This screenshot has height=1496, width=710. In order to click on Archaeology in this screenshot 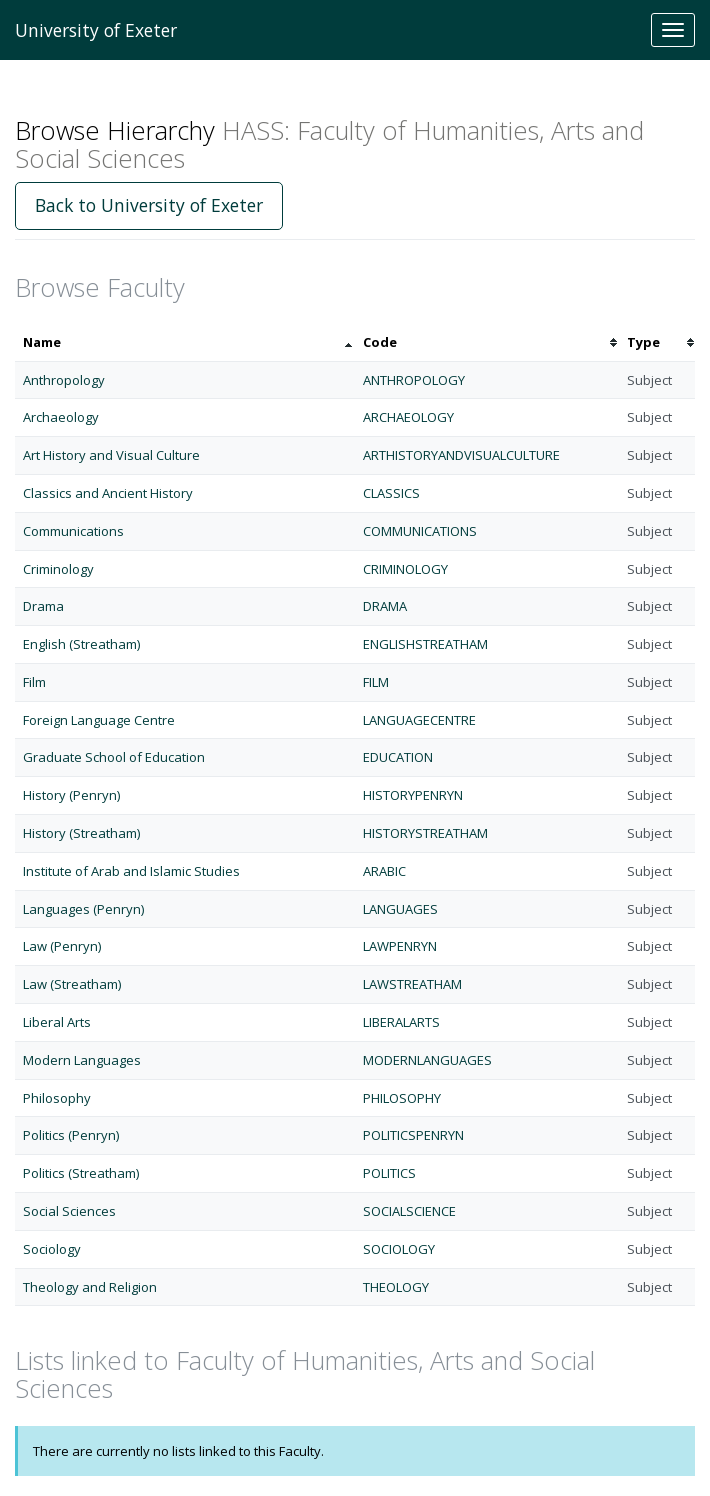, I will do `click(61, 417)`.